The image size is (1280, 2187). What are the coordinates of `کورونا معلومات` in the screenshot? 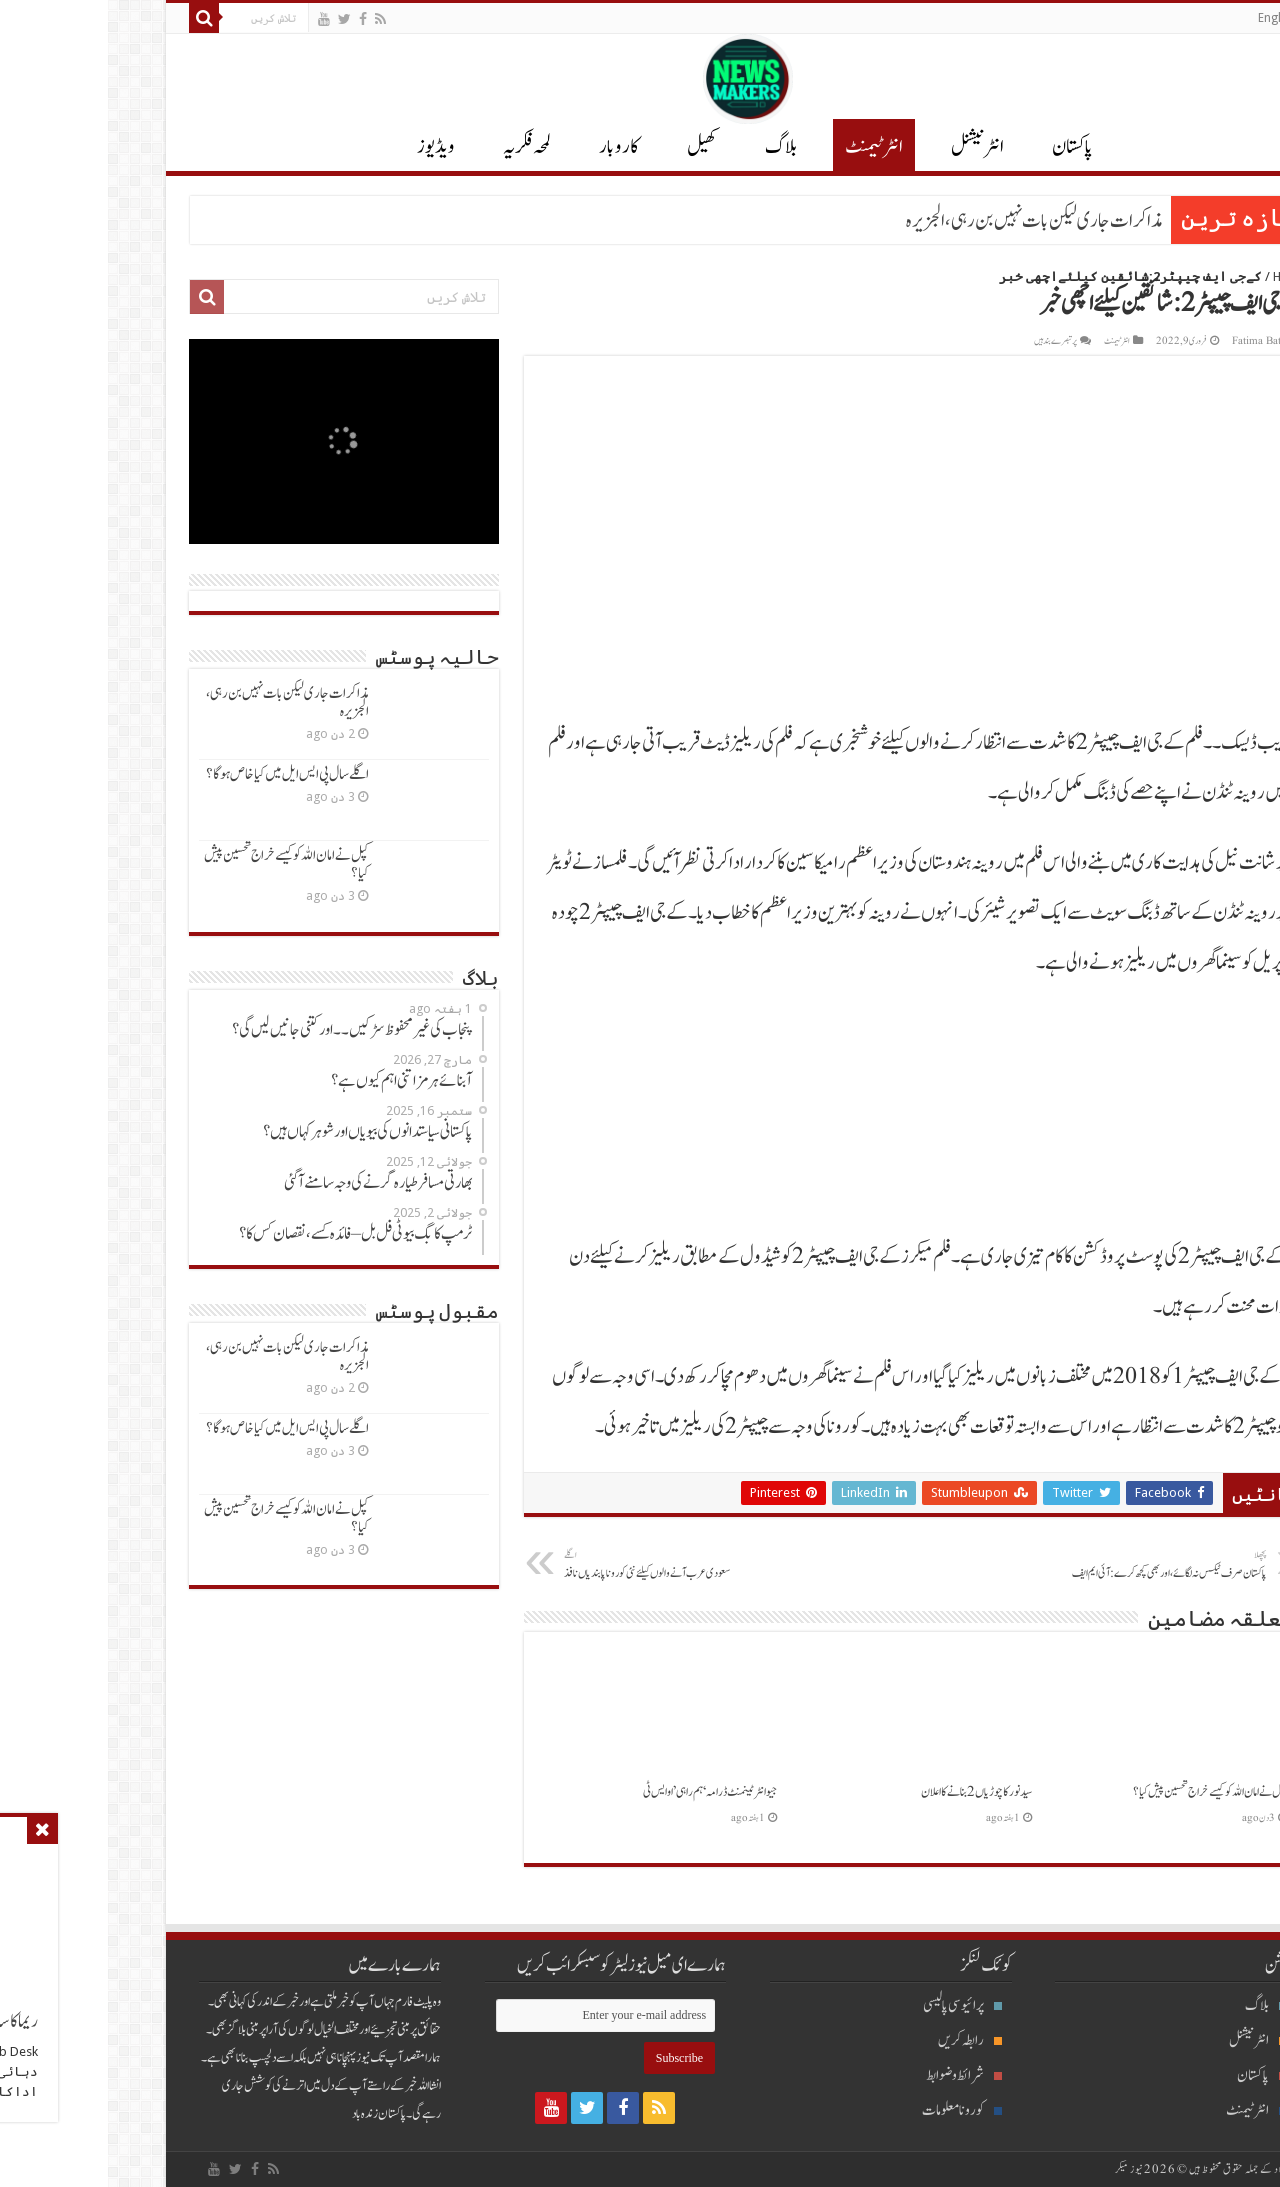 It's located at (854, 2110).